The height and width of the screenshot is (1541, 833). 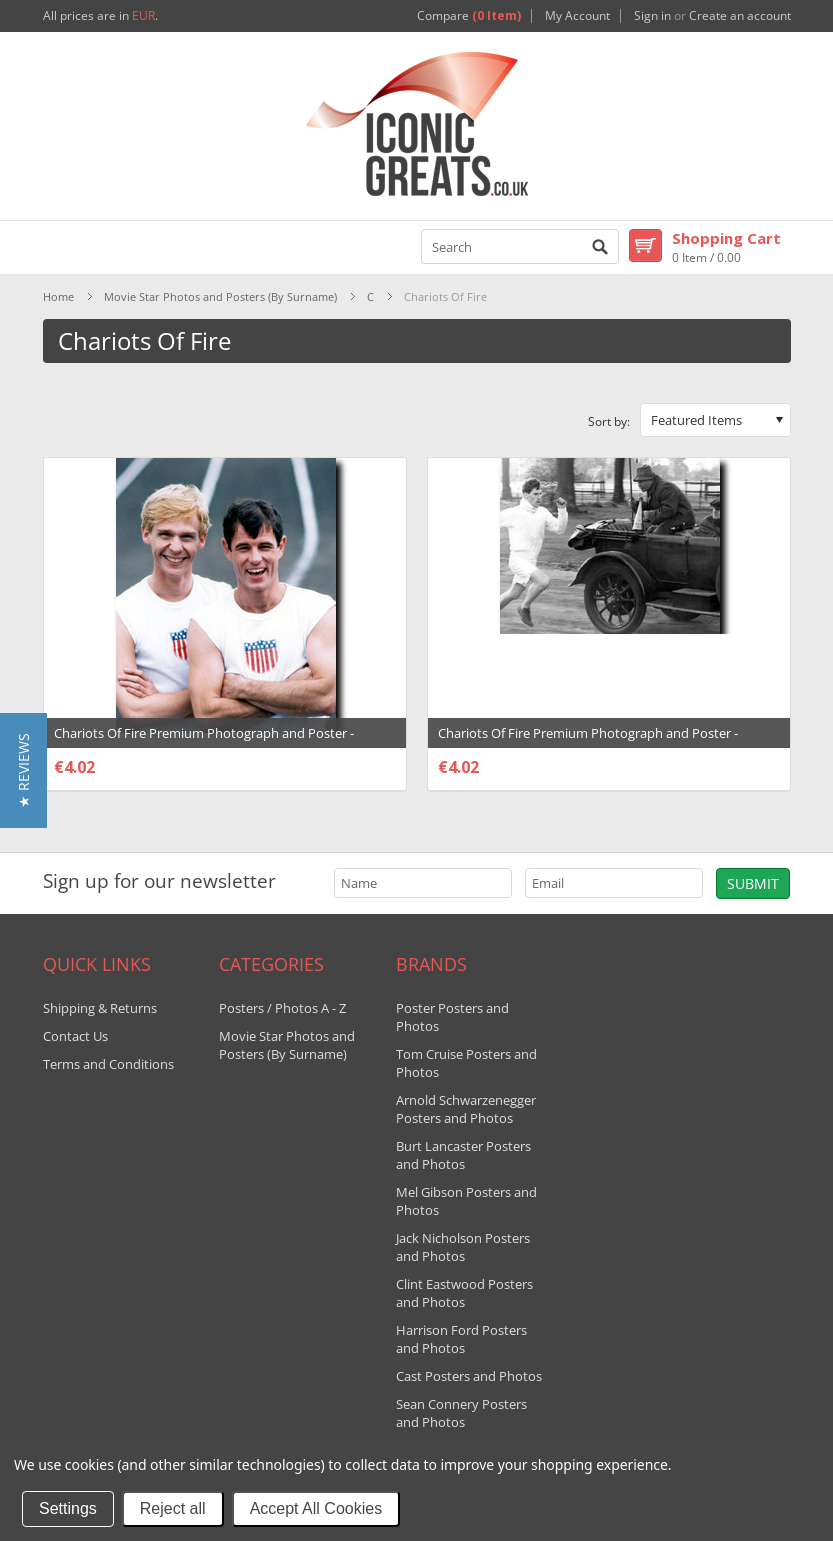 What do you see at coordinates (204, 743) in the screenshot?
I see `Chariots Of Fire Premium Photograph and Poster - 1031460` at bounding box center [204, 743].